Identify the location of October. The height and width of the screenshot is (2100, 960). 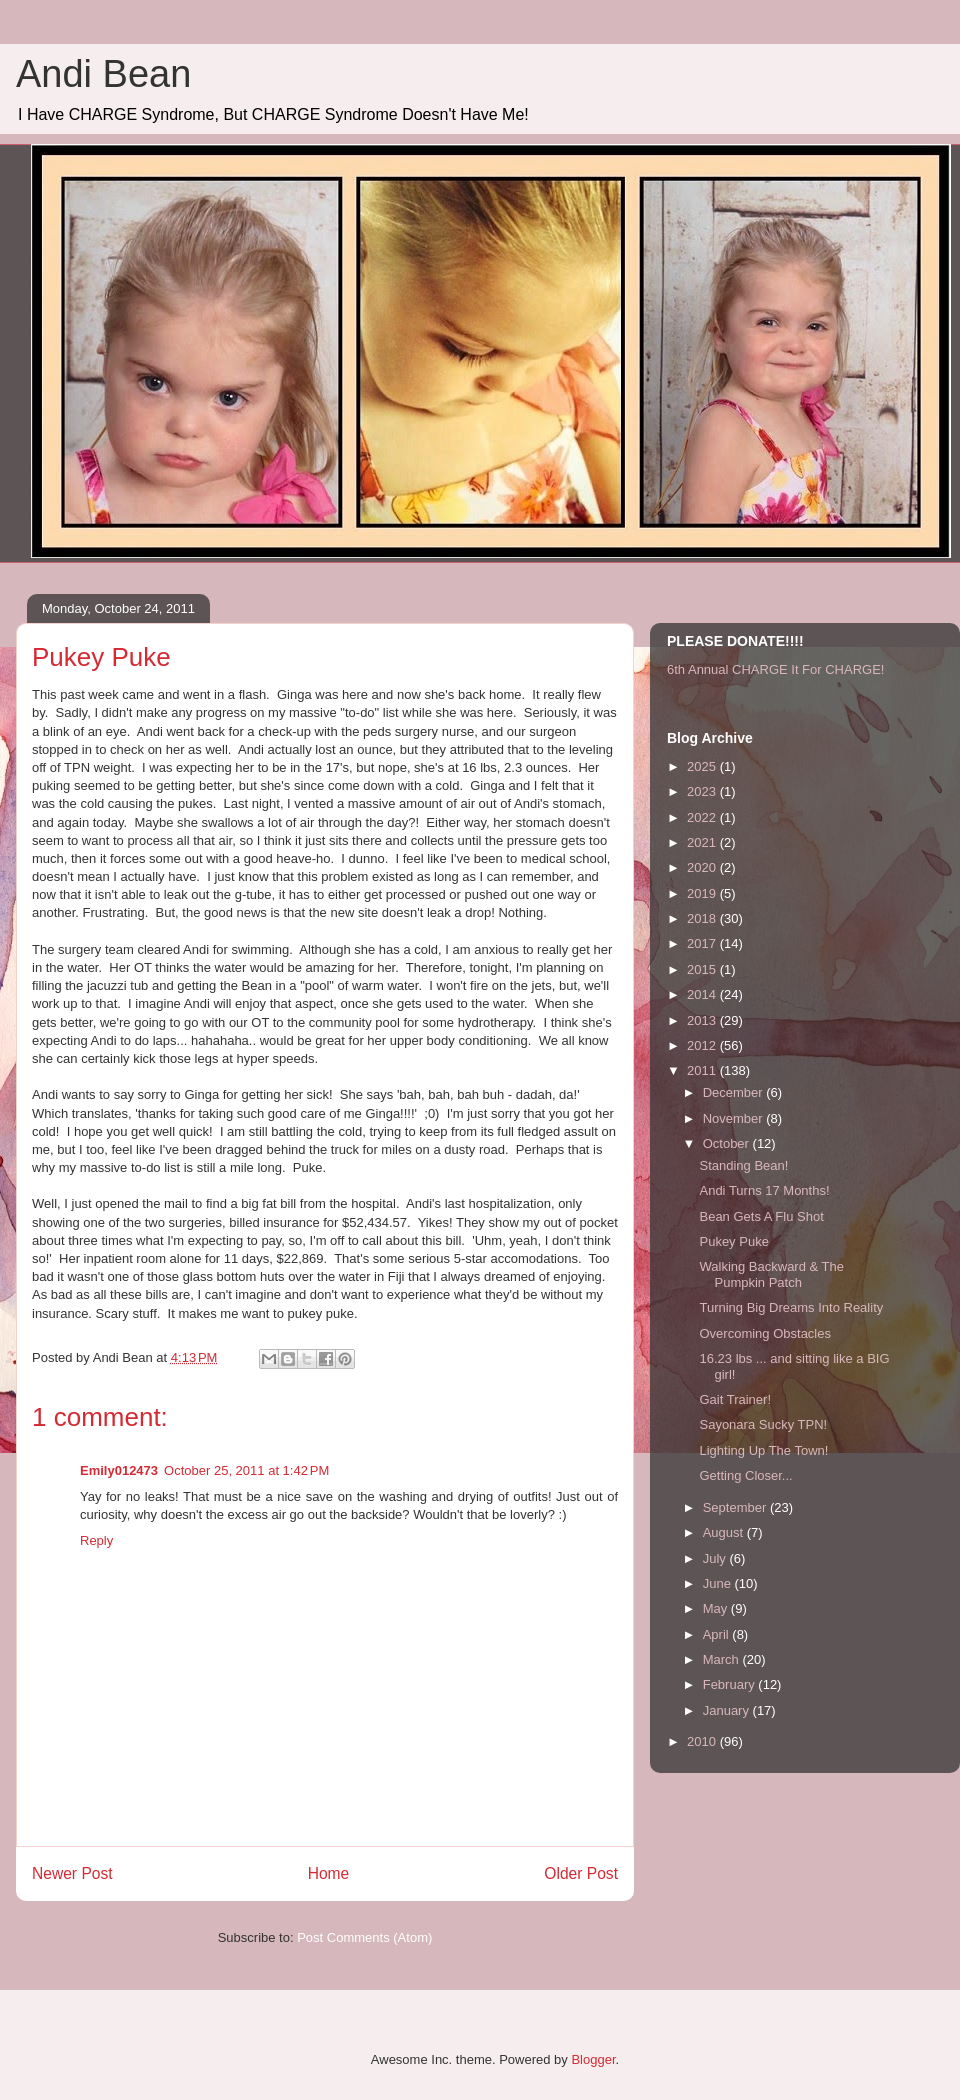
(728, 1143).